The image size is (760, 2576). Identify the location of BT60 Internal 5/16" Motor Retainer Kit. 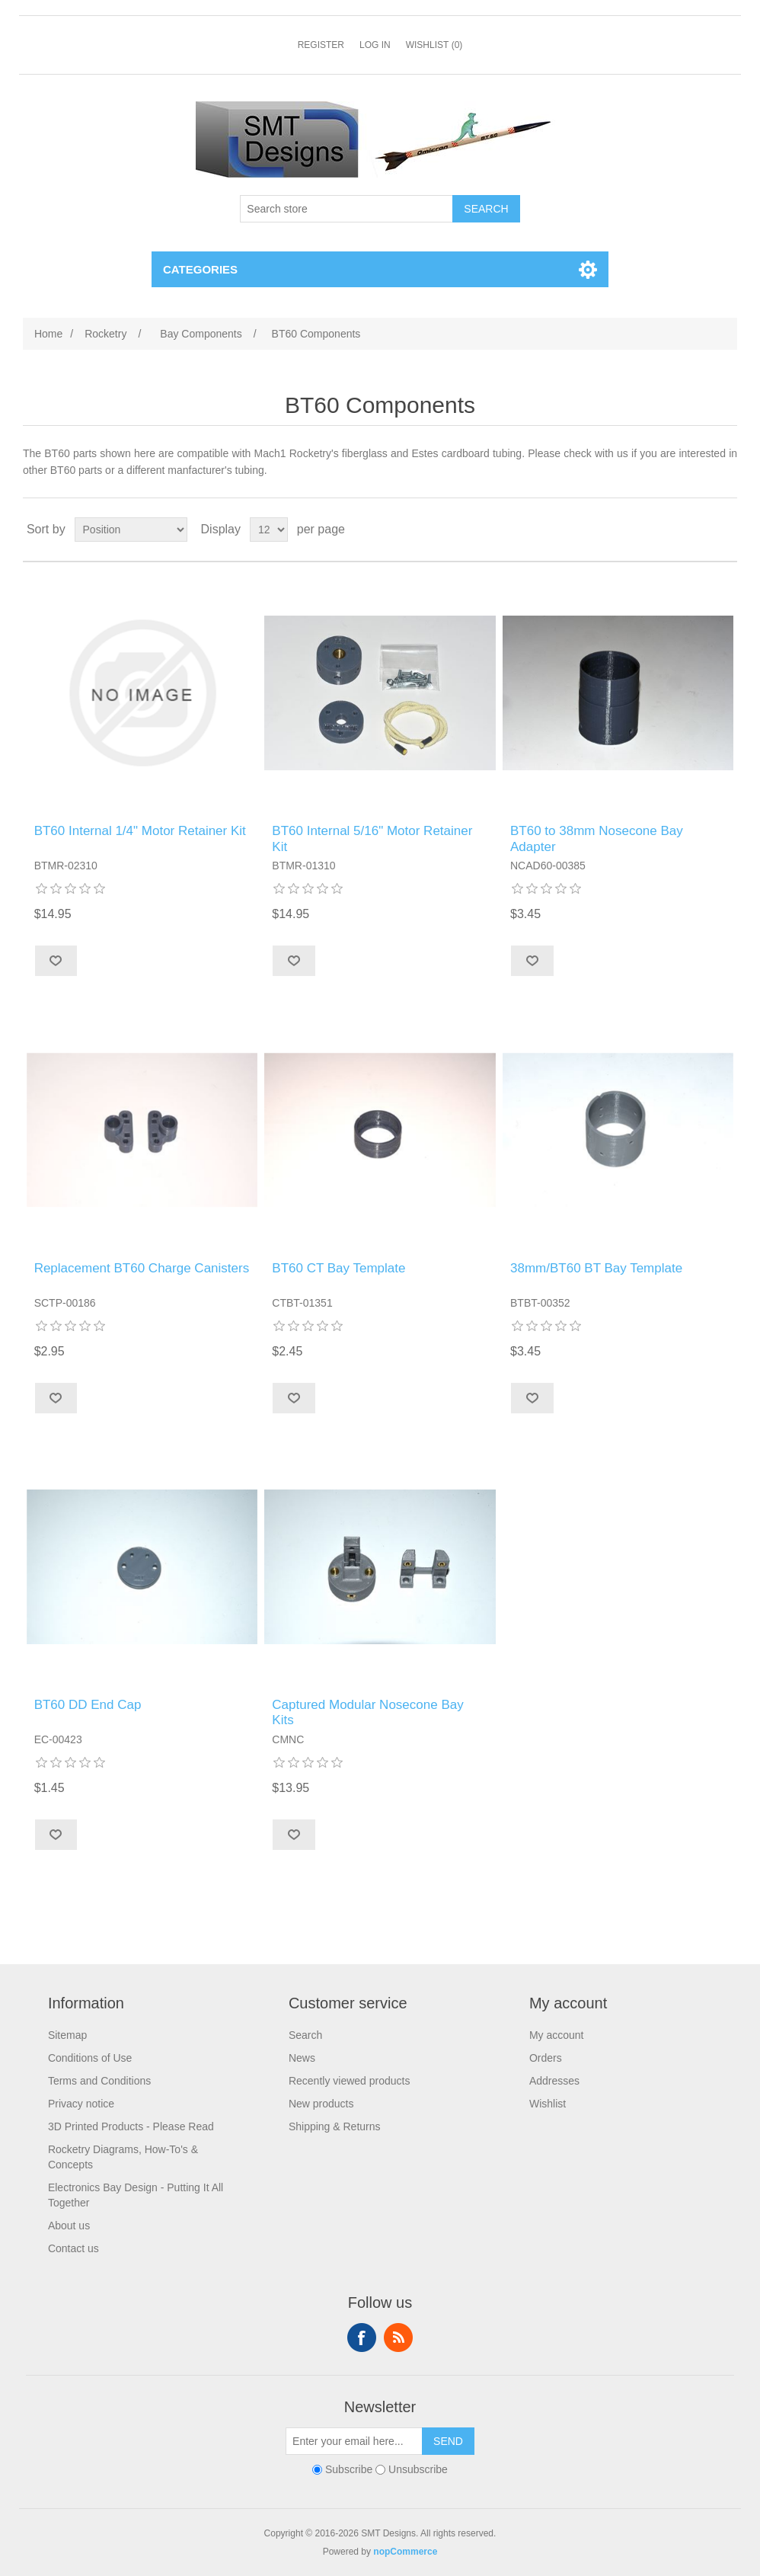
(372, 838).